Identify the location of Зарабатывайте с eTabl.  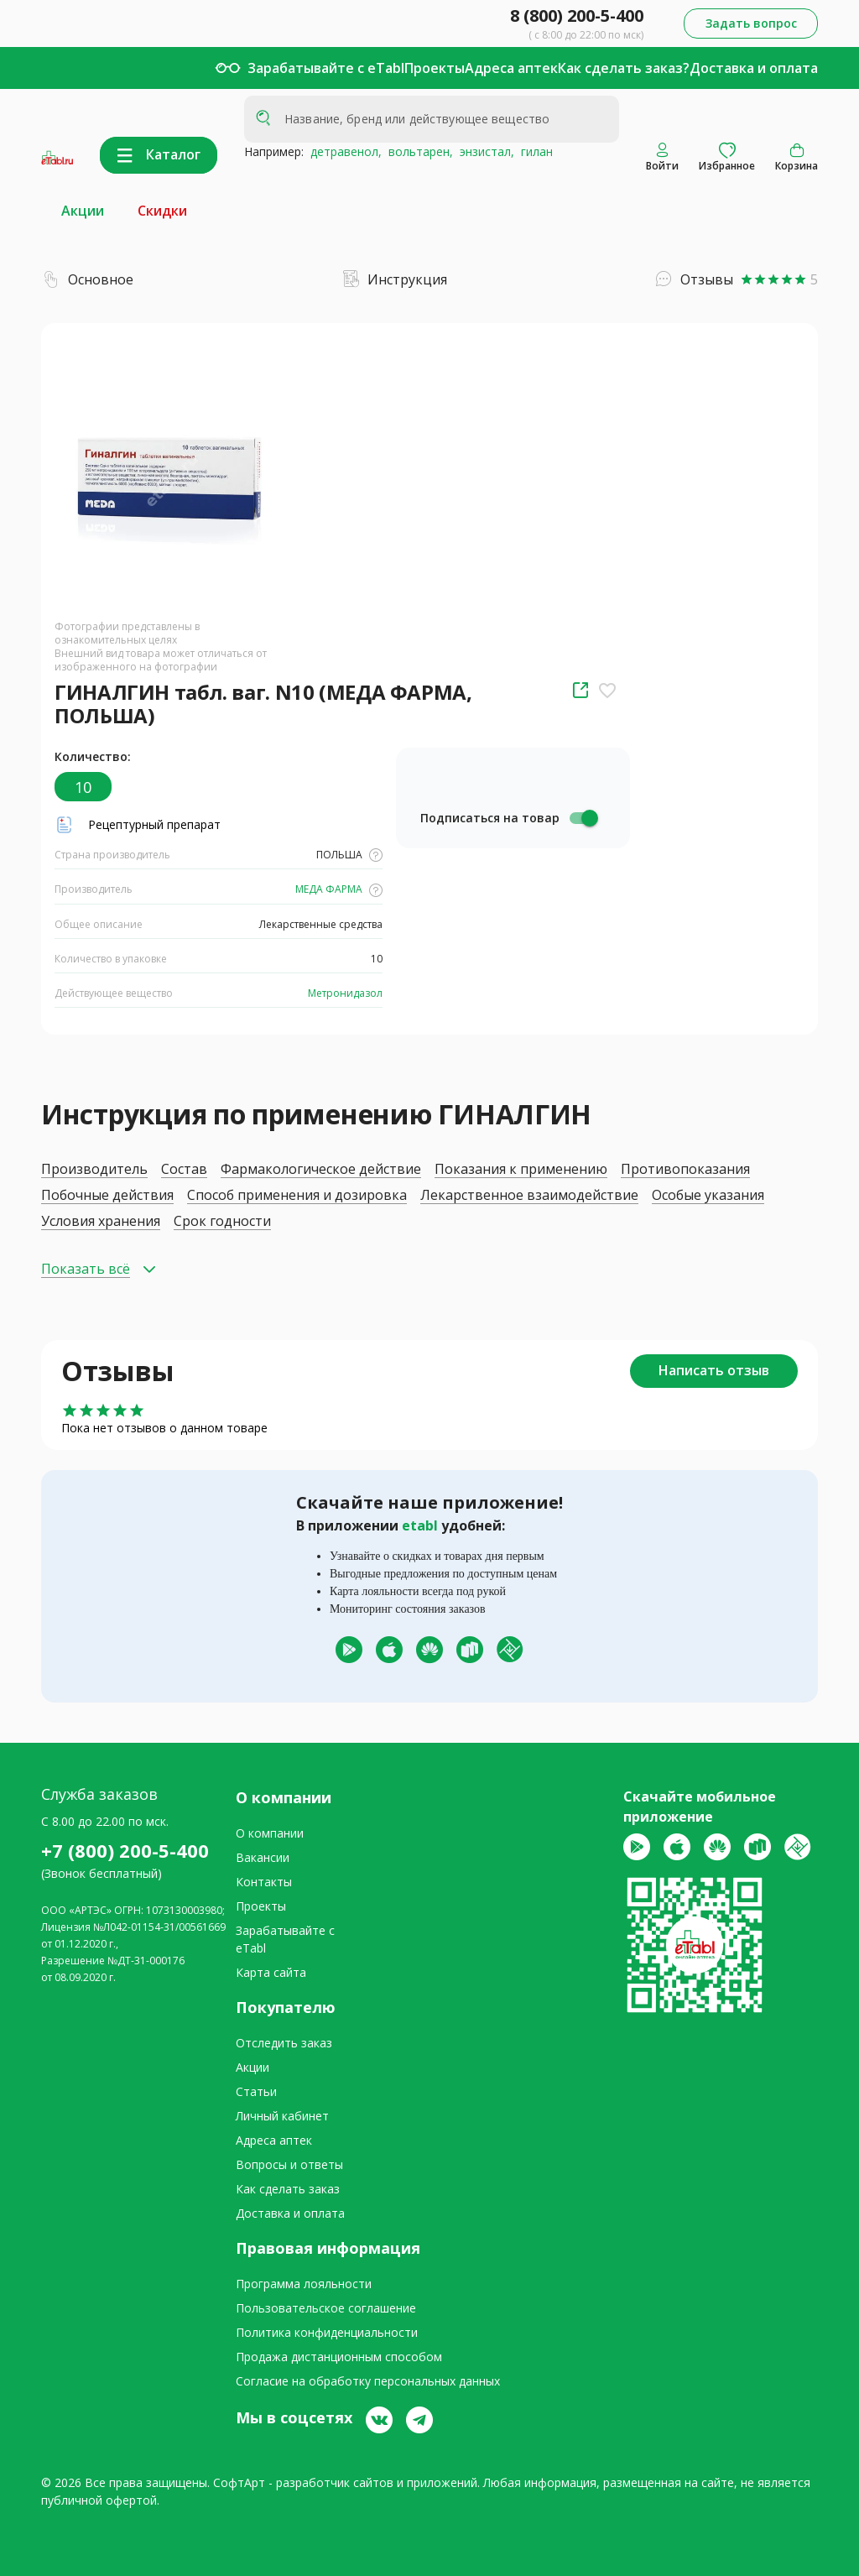
(325, 68).